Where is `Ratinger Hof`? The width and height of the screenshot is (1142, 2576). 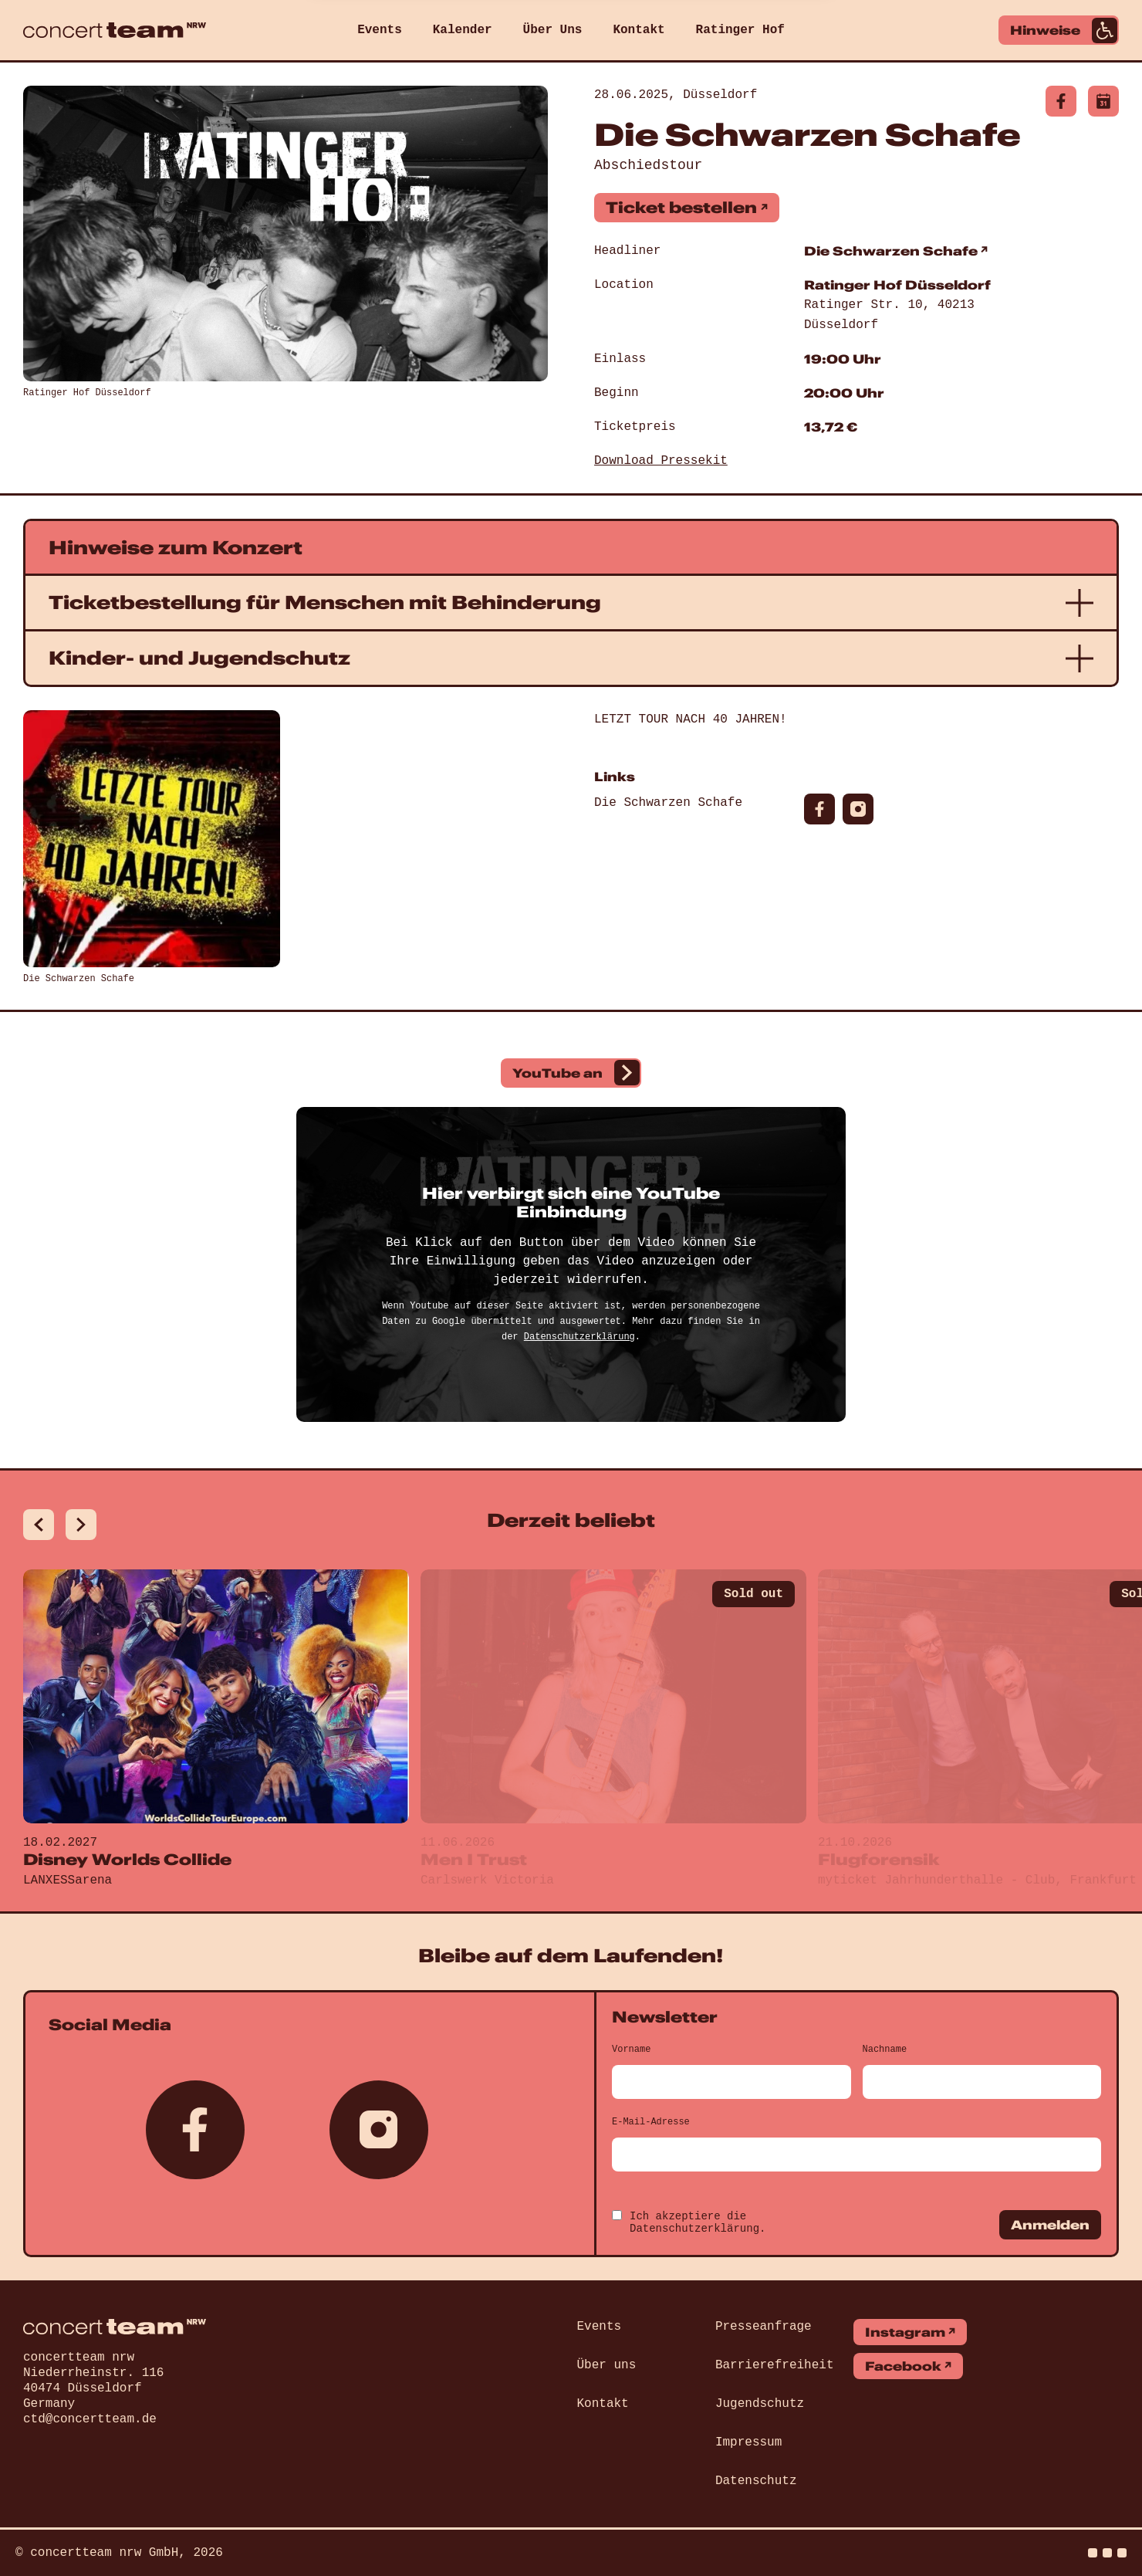
Ratinger Hof is located at coordinates (740, 30).